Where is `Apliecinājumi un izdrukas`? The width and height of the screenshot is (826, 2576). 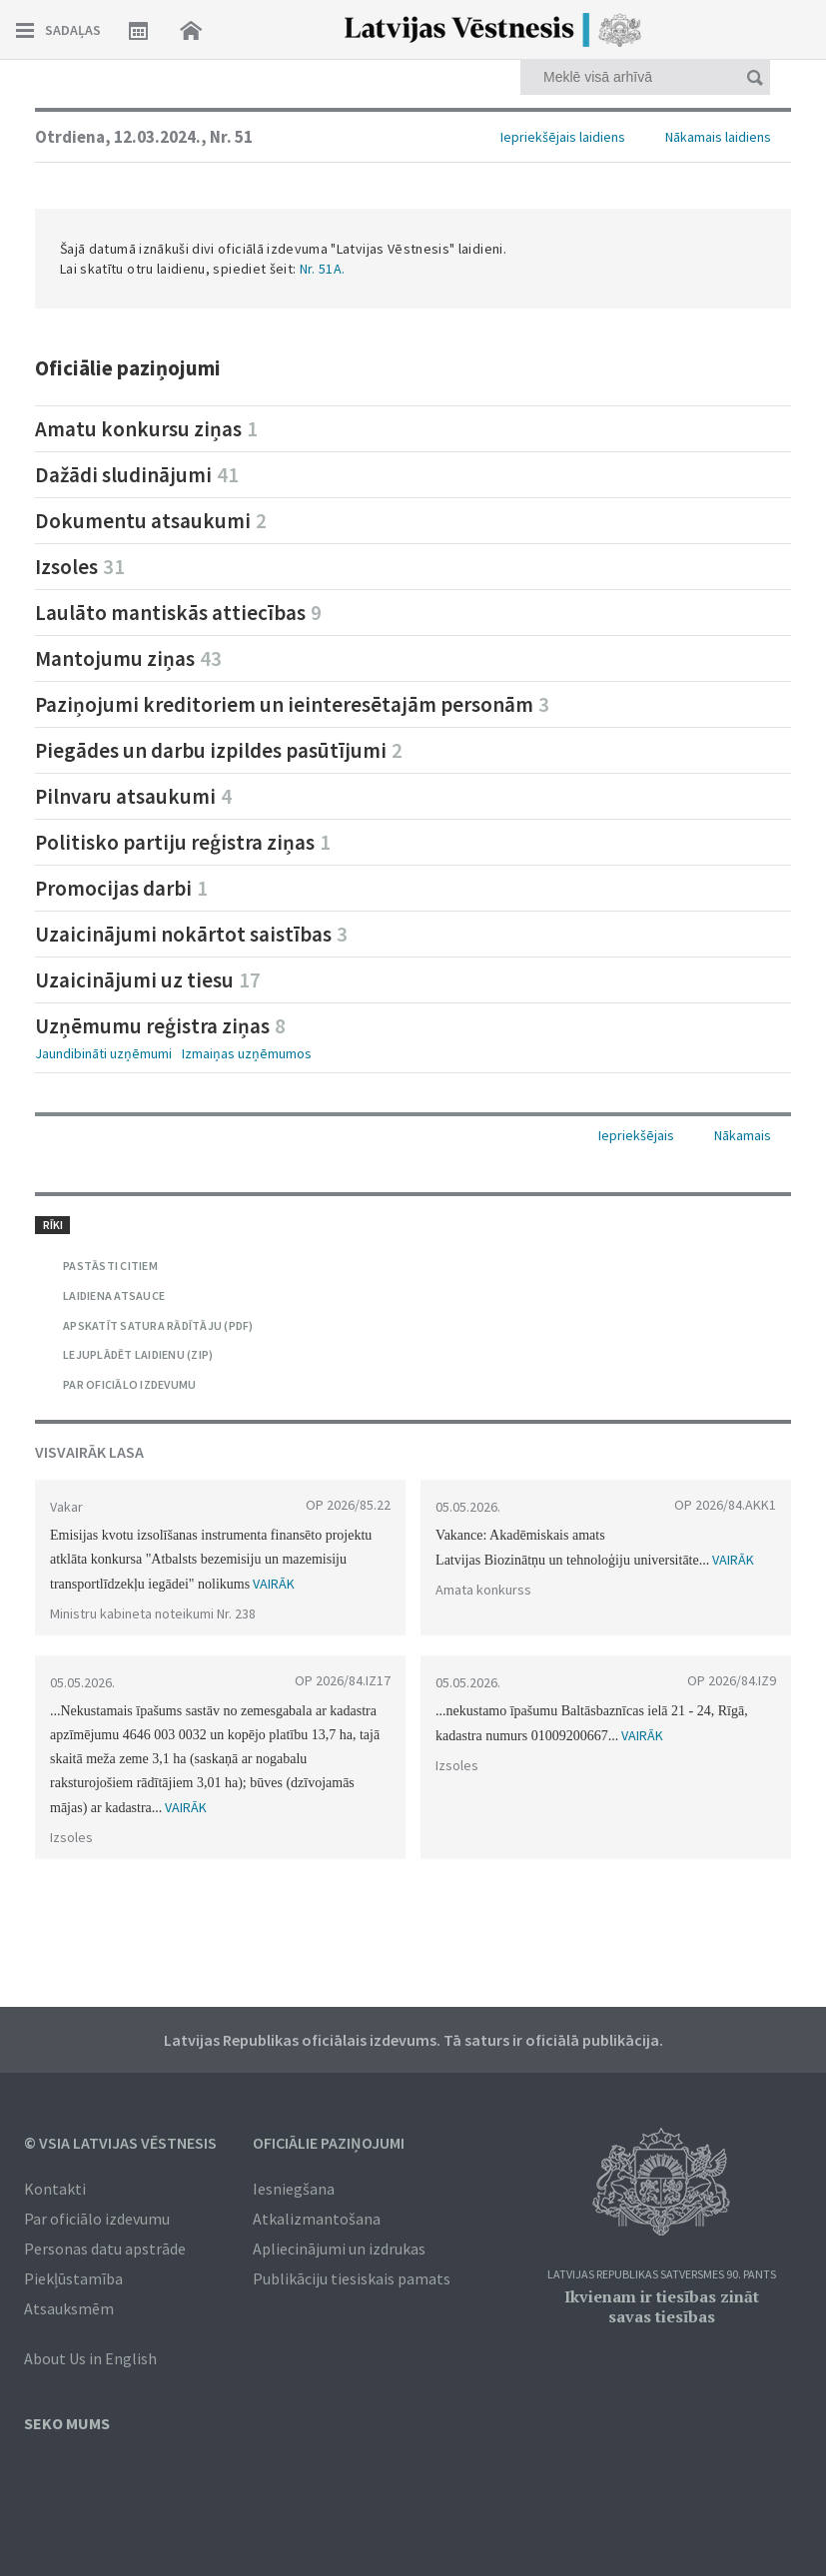
Apliecinājumi un izdrukas is located at coordinates (339, 2248).